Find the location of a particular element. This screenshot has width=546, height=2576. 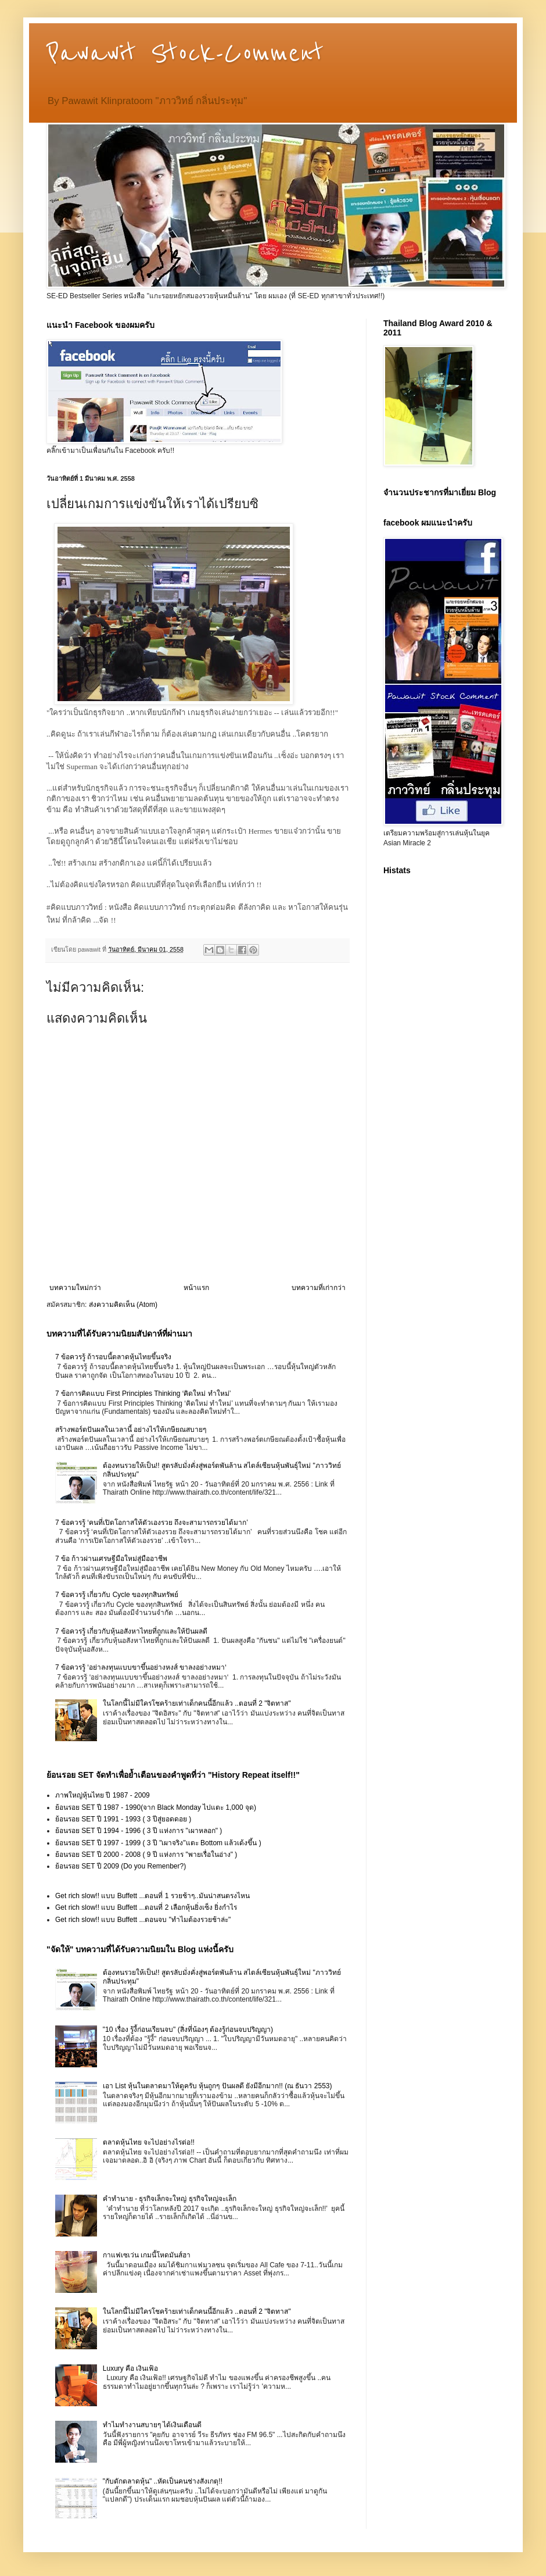

ย้อนรอย SET ปี 1997 - 1999 ( 3 ปี "เผาจริง"แตะ Bottom แล้วเด้งขึ้น ) is located at coordinates (158, 1843).